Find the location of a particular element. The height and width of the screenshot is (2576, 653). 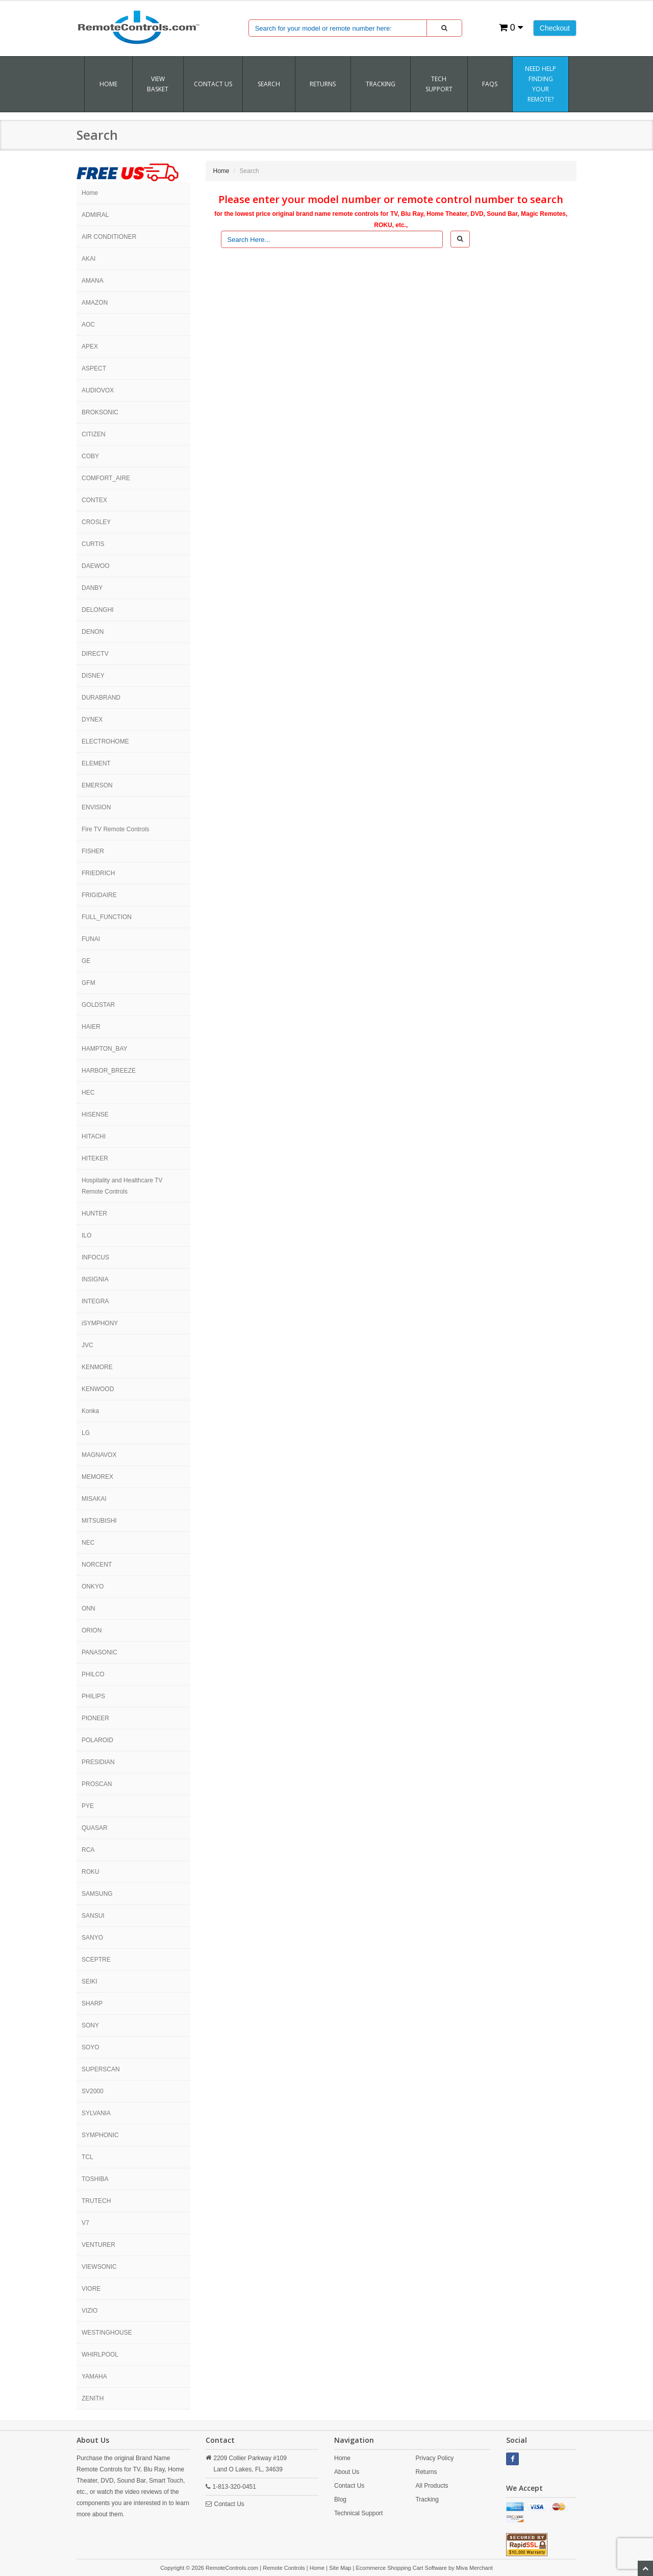

iSYMPHONY is located at coordinates (100, 1323).